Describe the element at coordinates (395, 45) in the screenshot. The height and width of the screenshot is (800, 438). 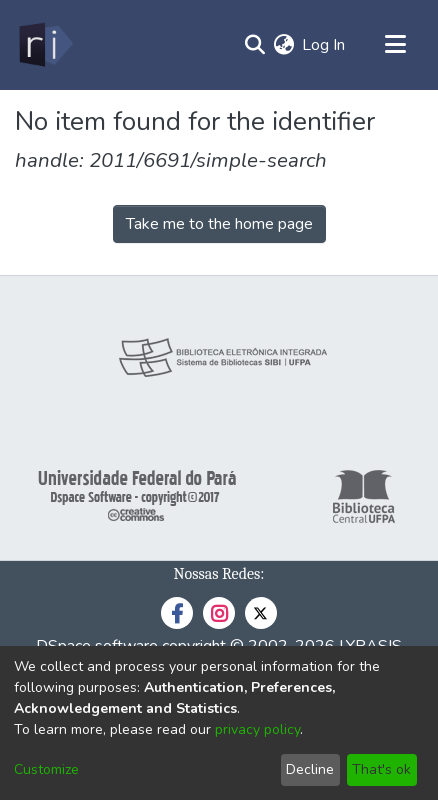
I see `[Toggle navigation]` at that location.